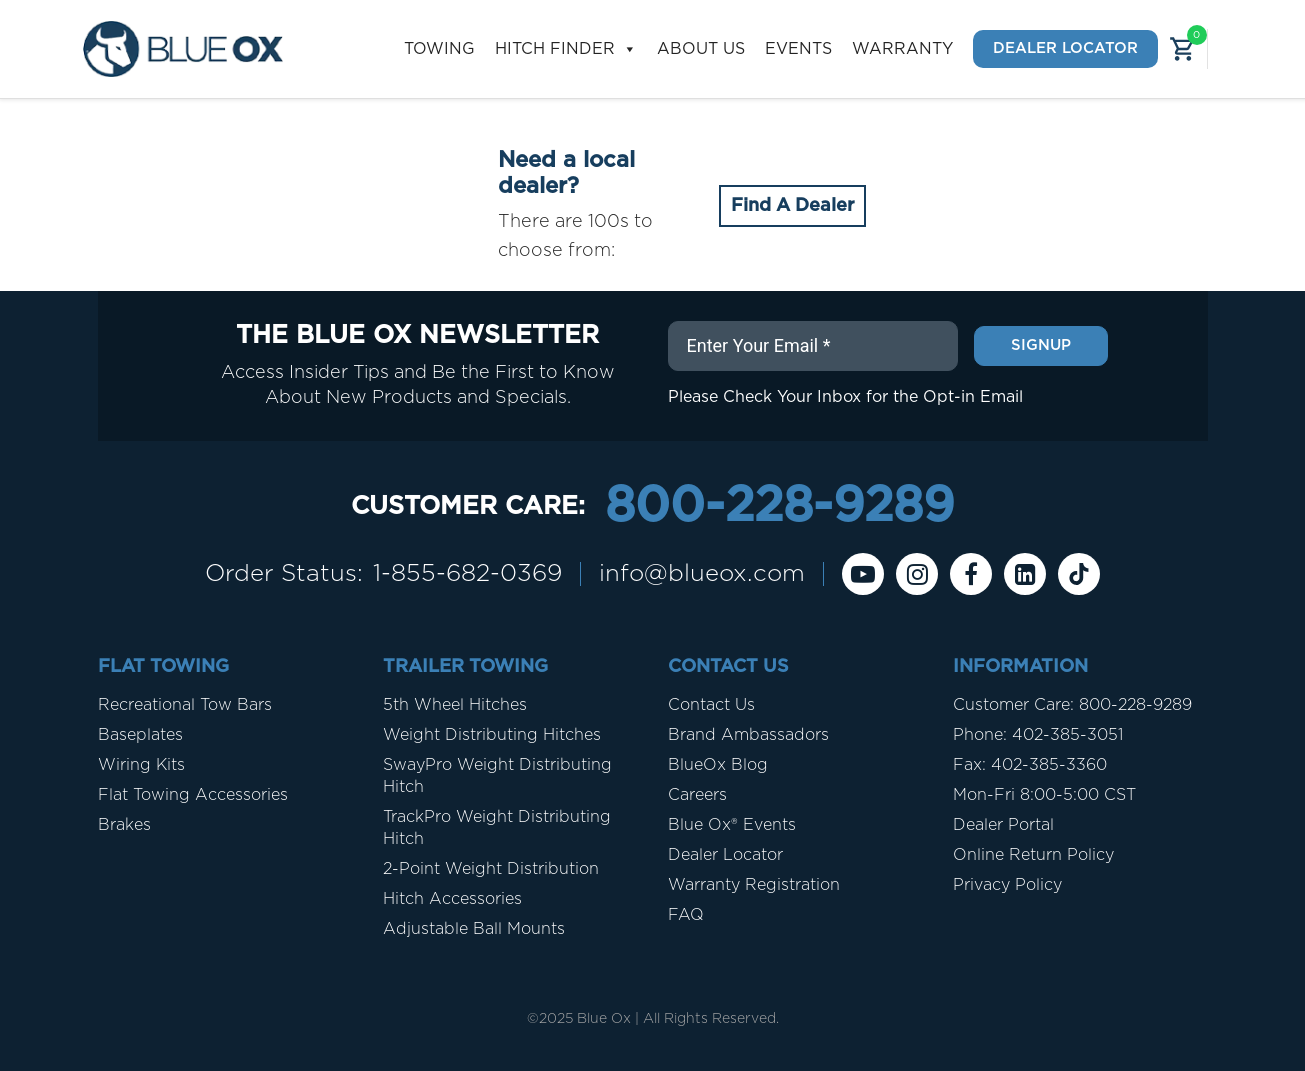 The image size is (1305, 1071). I want to click on Hitch Finder, so click(566, 49).